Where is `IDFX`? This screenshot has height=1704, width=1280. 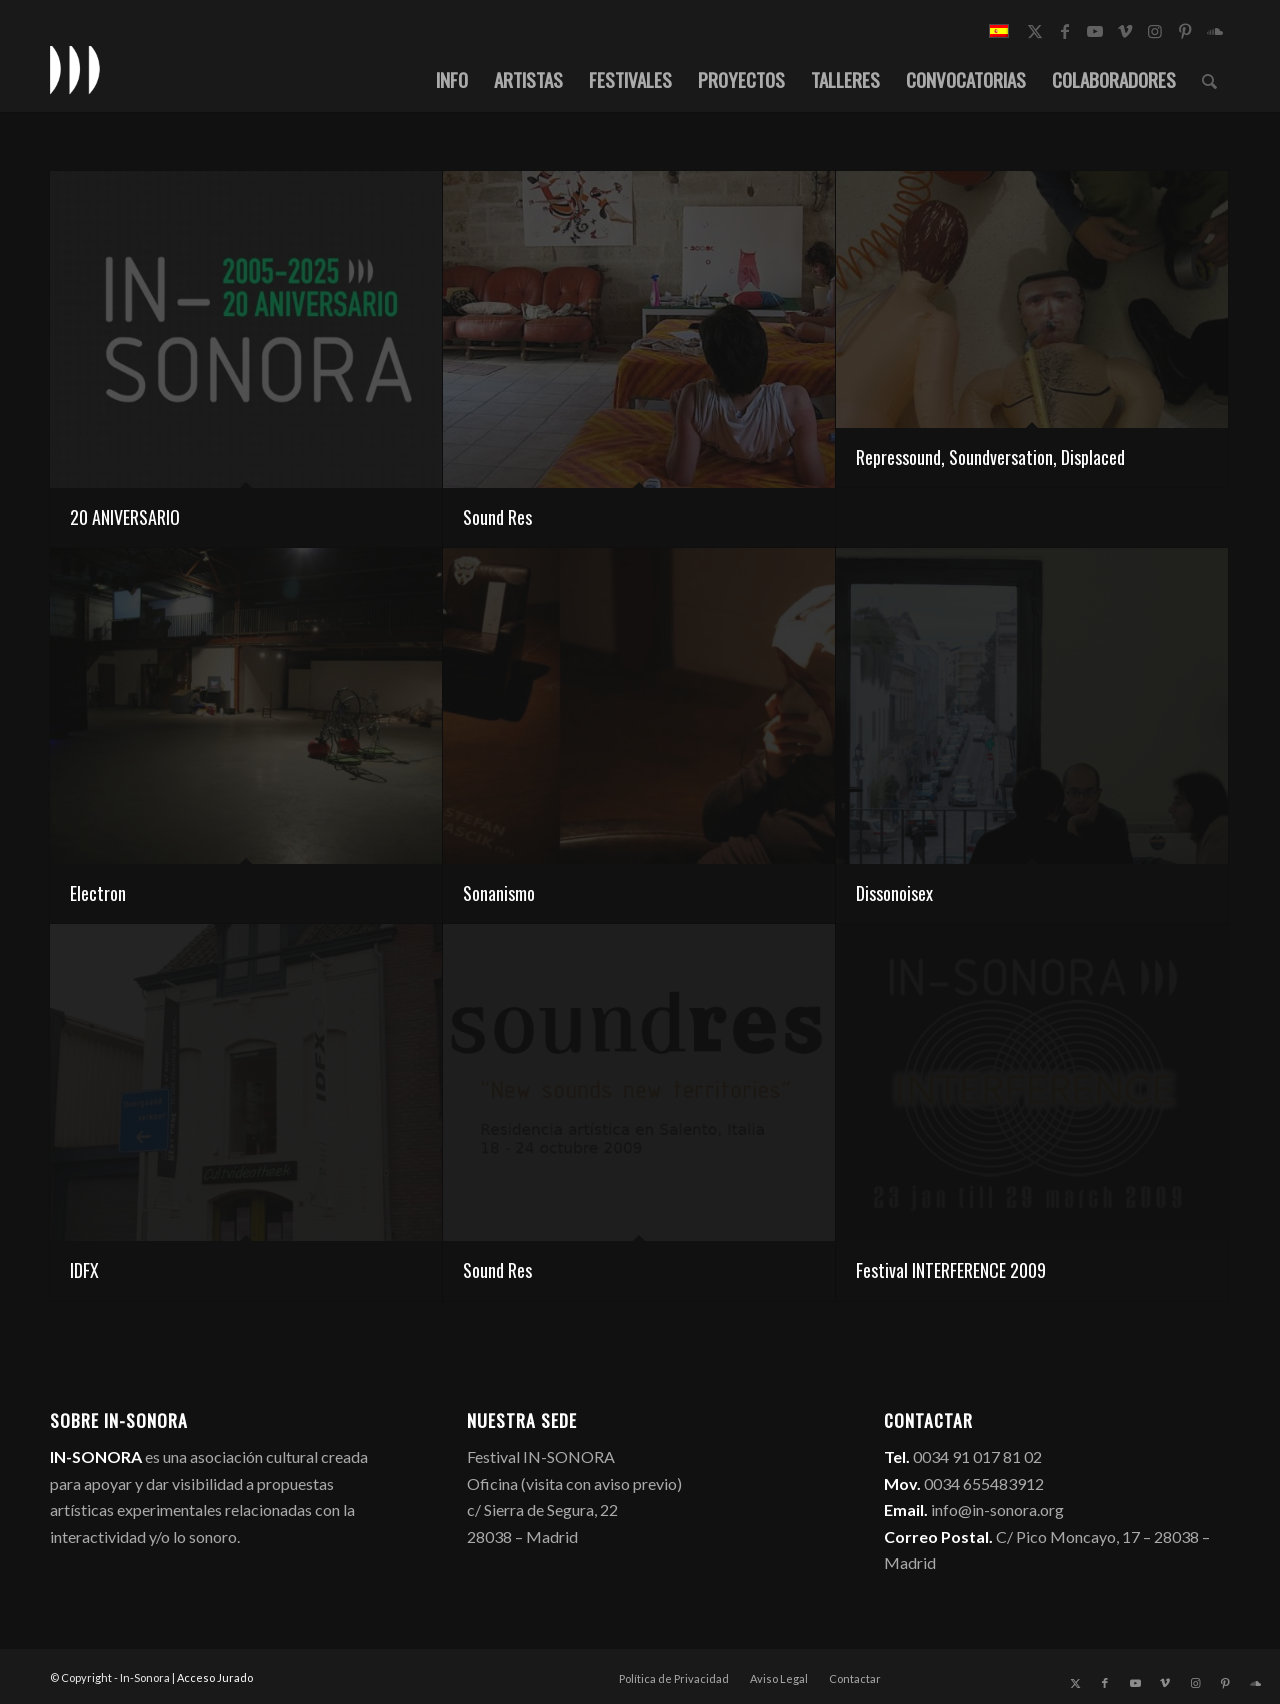
IDFX is located at coordinates (84, 1270).